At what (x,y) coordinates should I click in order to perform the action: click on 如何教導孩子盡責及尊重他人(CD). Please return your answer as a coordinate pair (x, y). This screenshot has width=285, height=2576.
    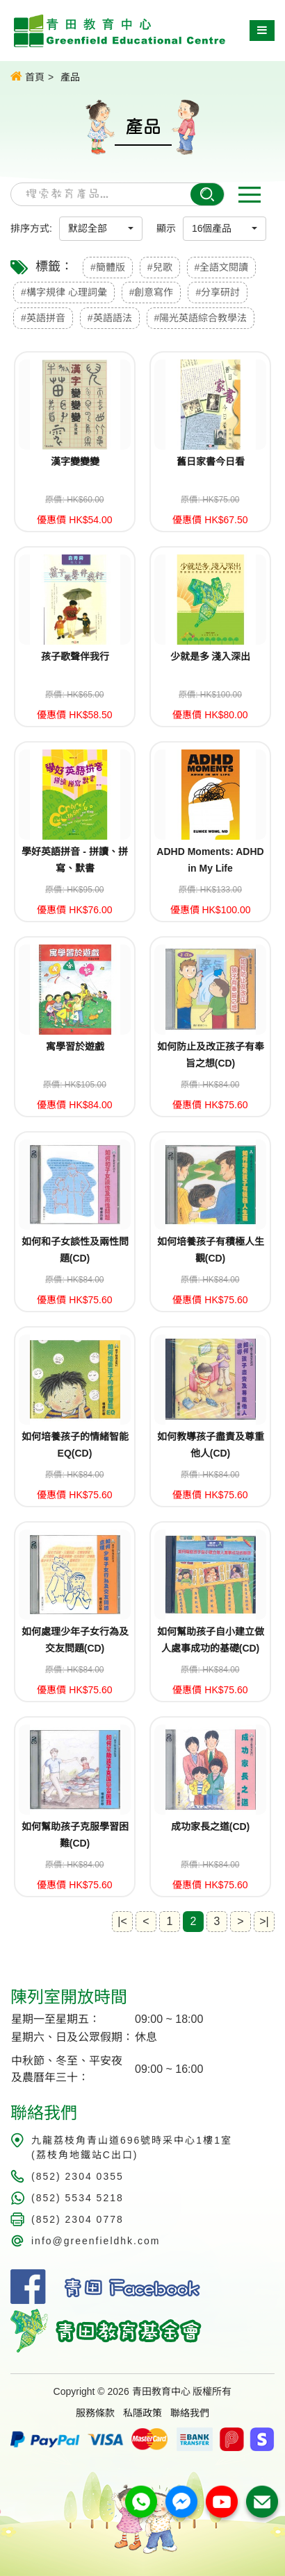
    Looking at the image, I should click on (210, 1445).